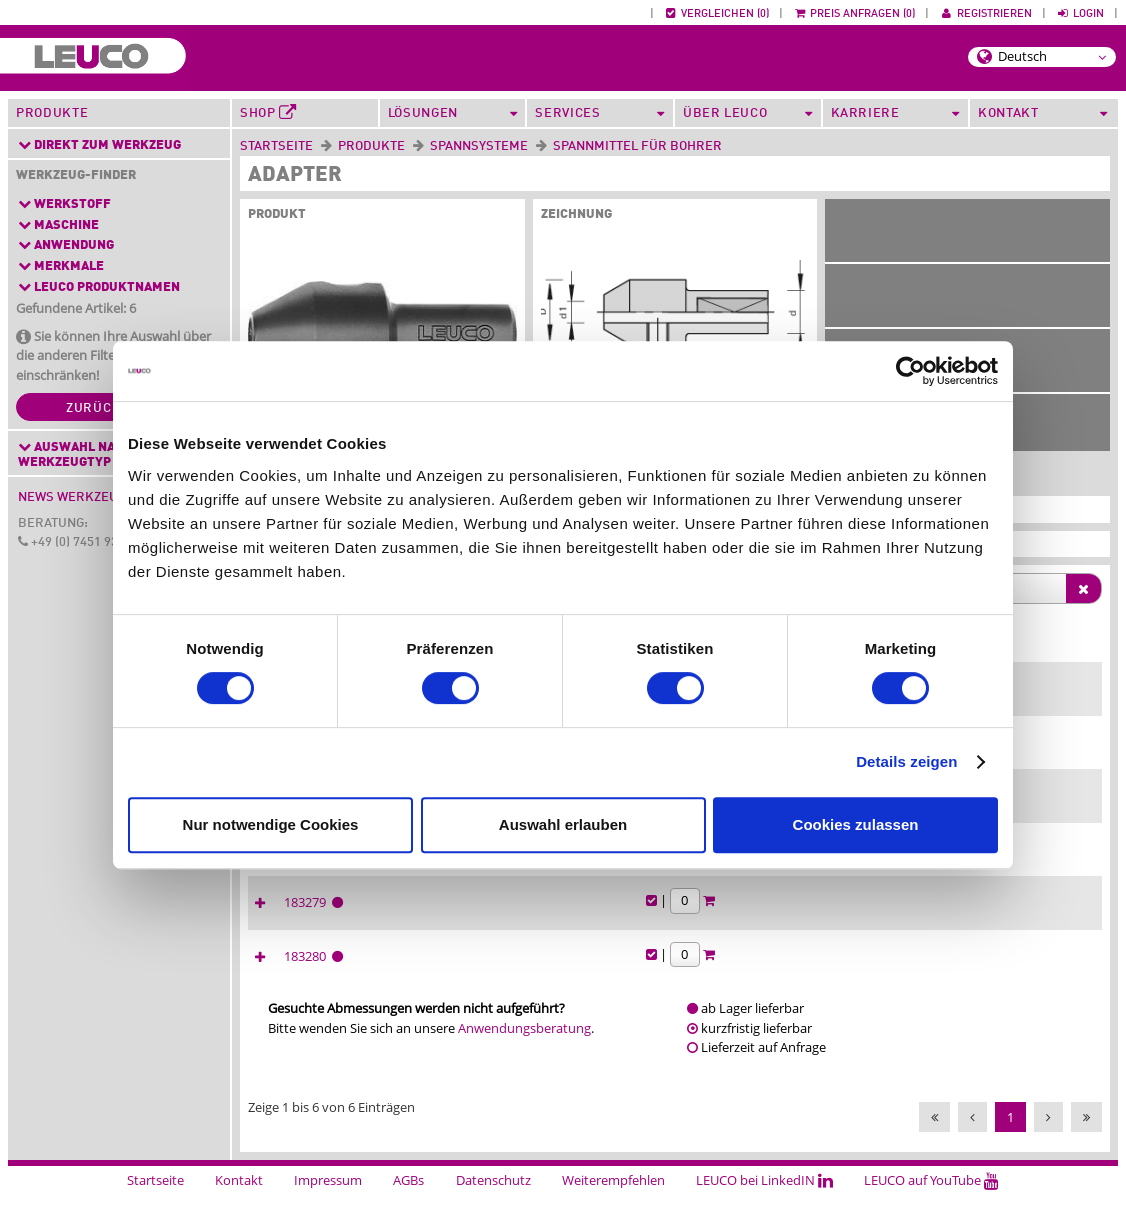 The image size is (1126, 1210). I want to click on Anwendungsberatung, so click(524, 1046).